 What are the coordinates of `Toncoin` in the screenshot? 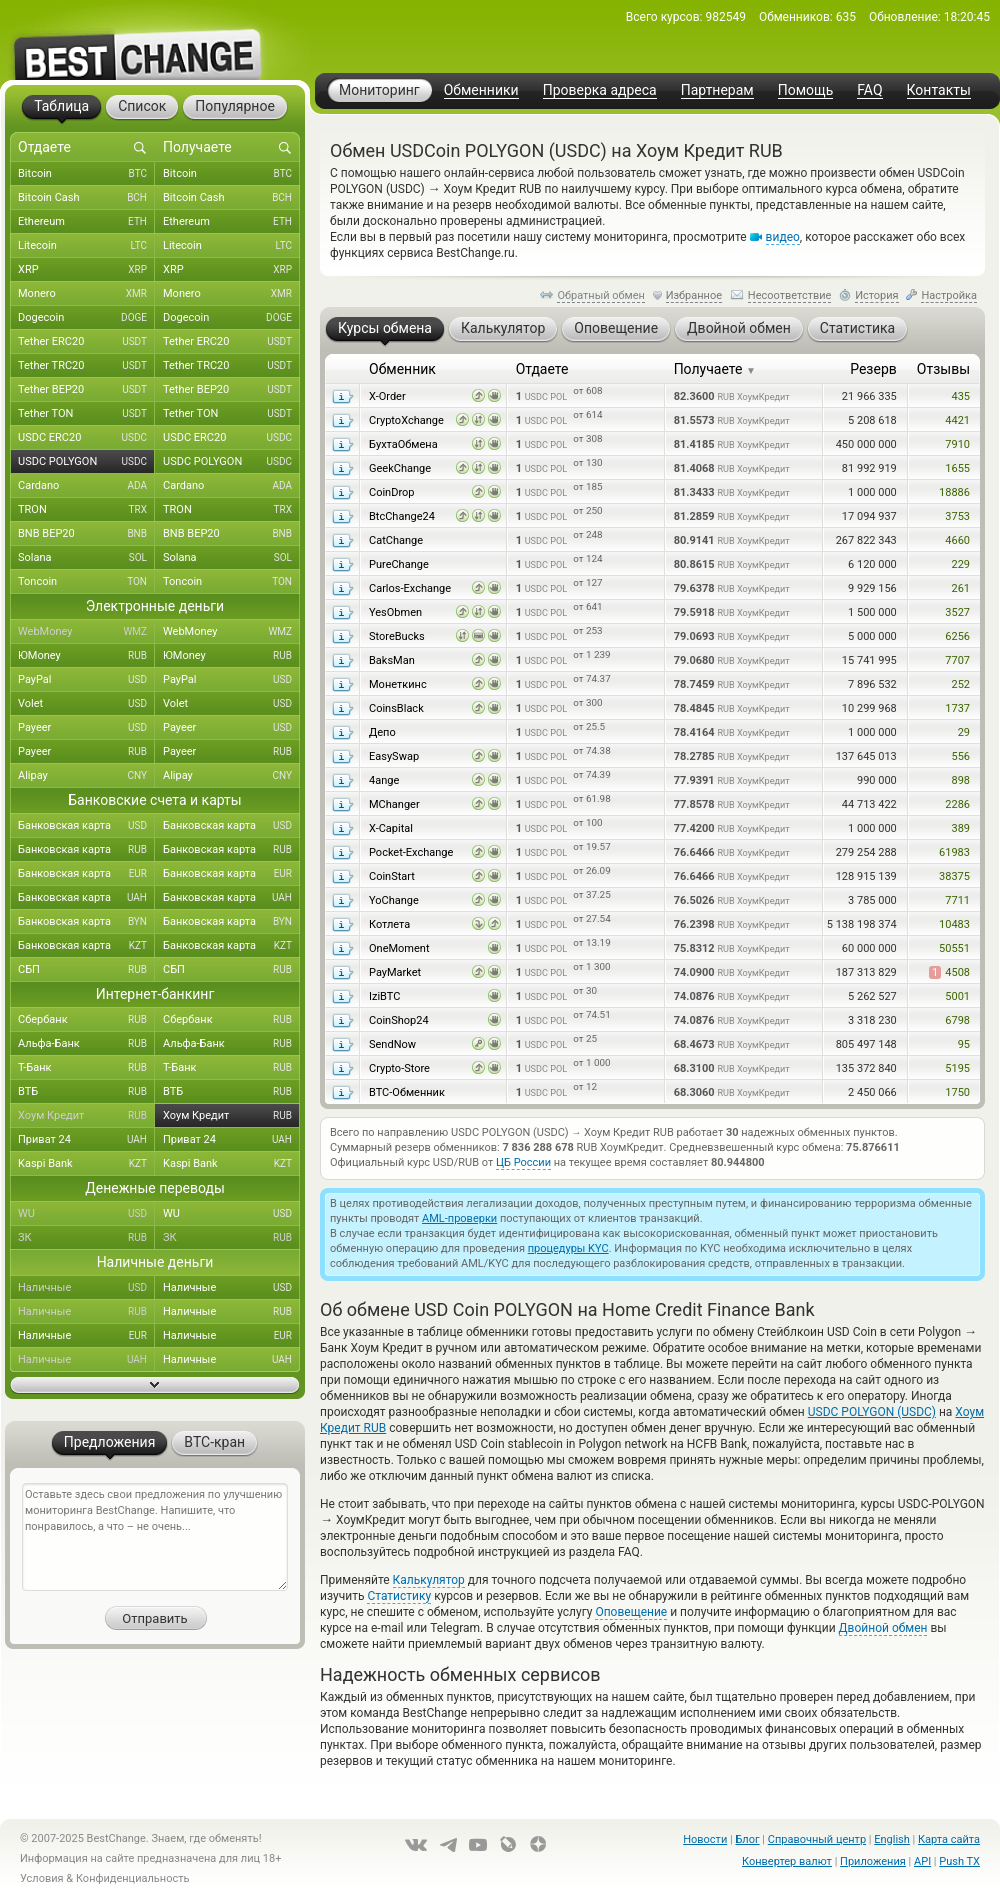 It's located at (86, 582).